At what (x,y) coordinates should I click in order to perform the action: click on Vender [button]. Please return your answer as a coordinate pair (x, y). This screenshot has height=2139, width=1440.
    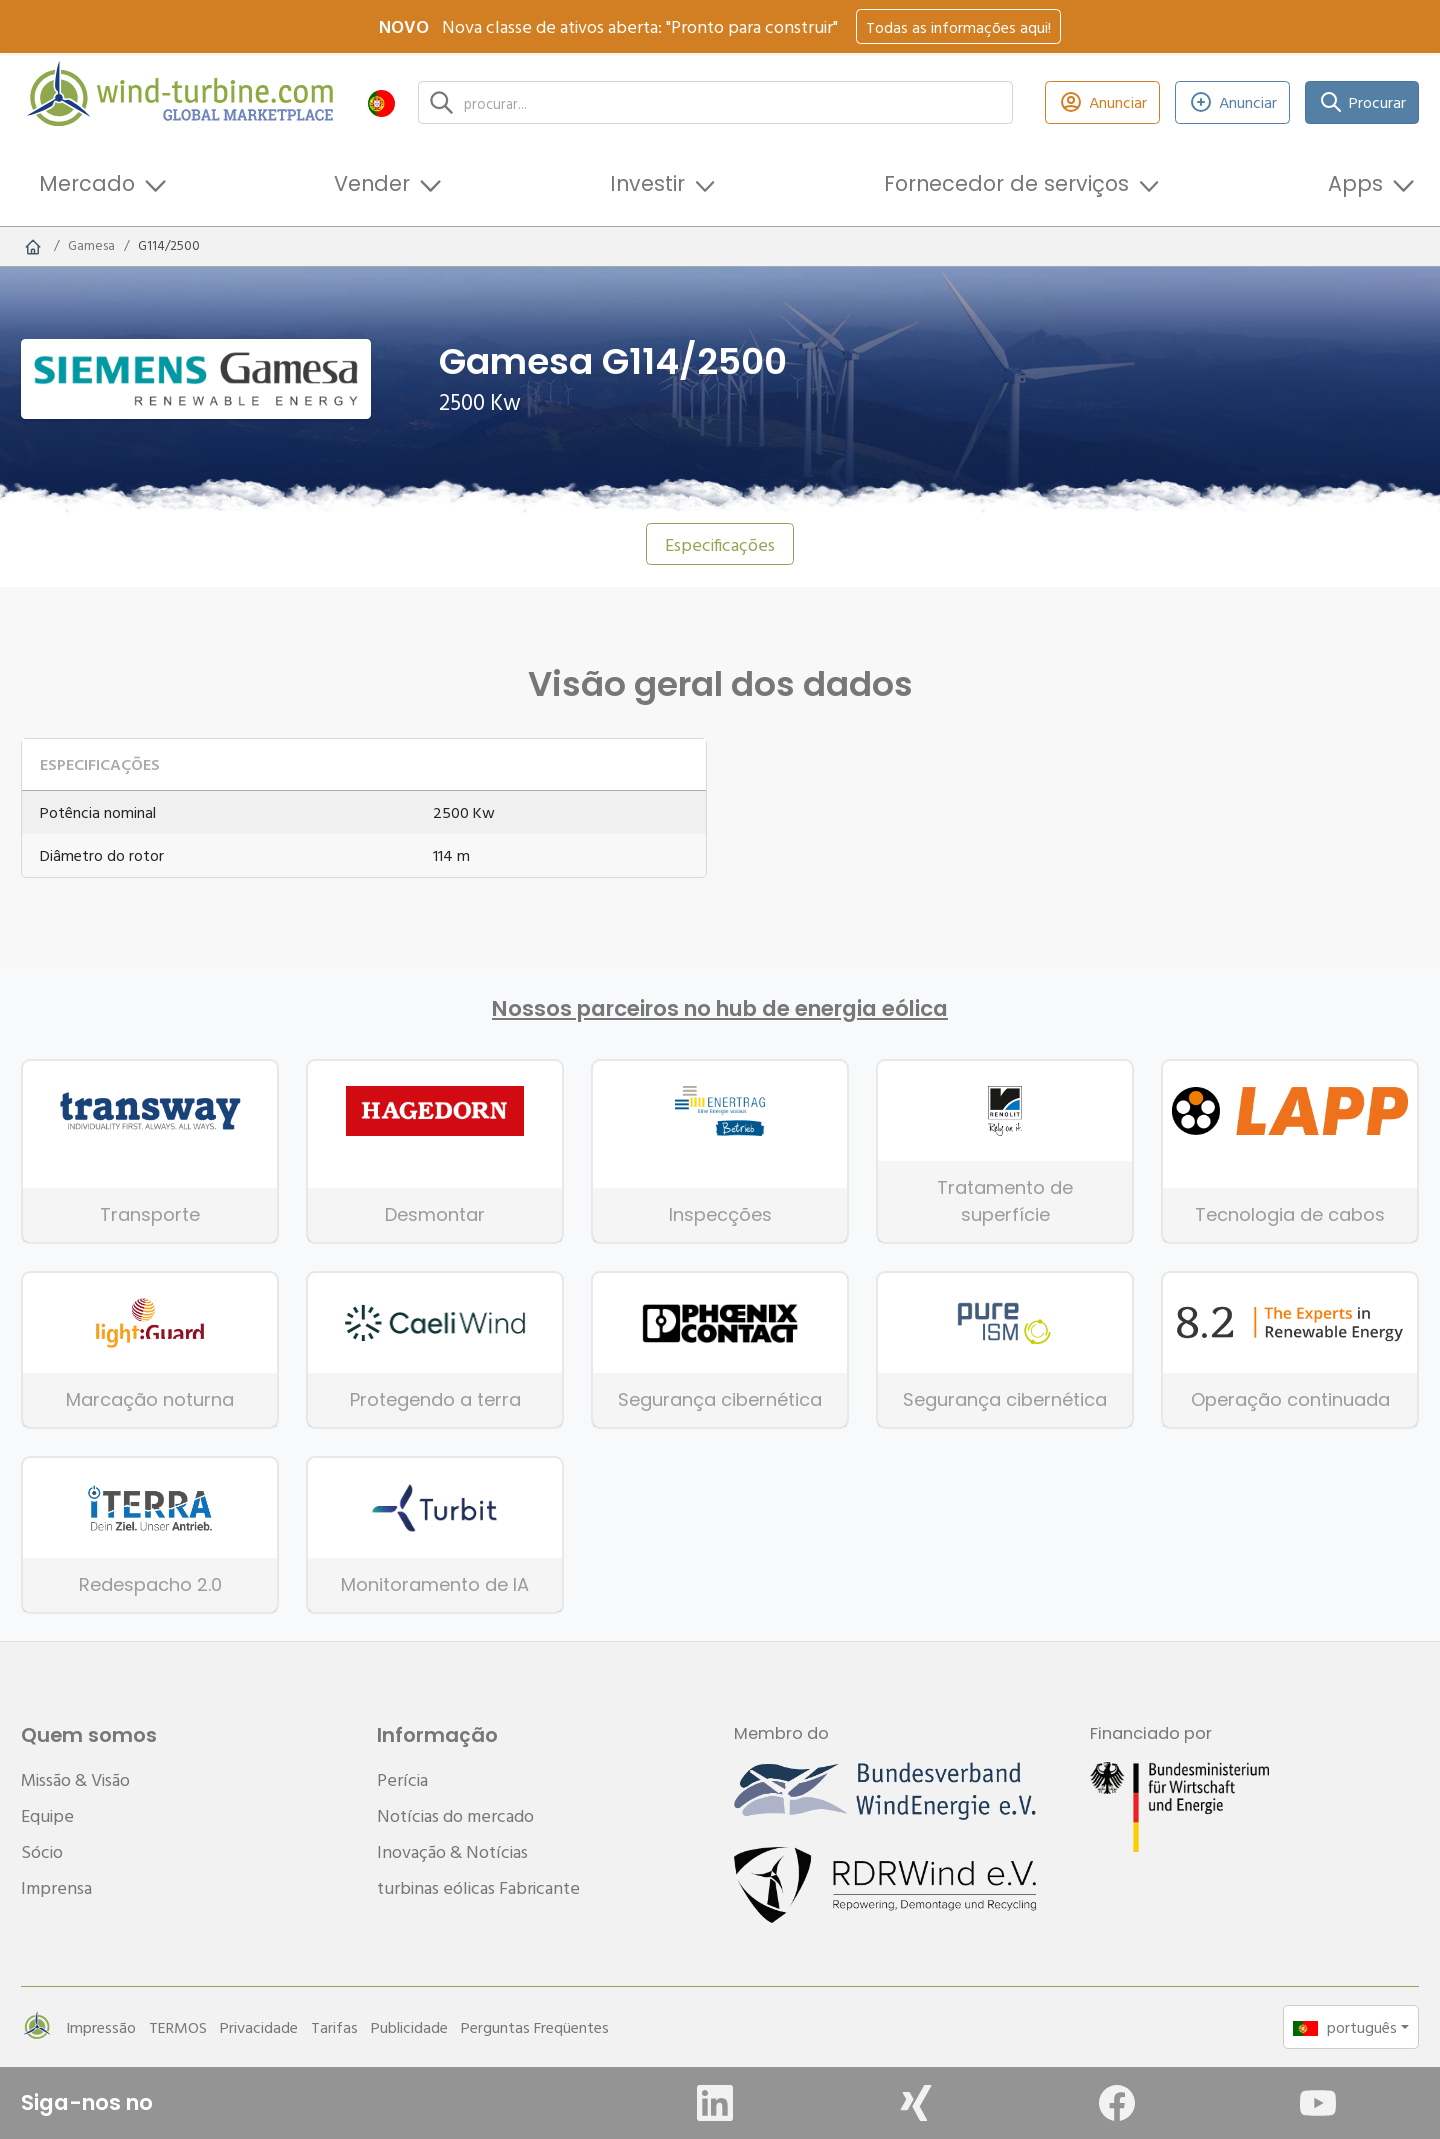
    Looking at the image, I should click on (372, 183).